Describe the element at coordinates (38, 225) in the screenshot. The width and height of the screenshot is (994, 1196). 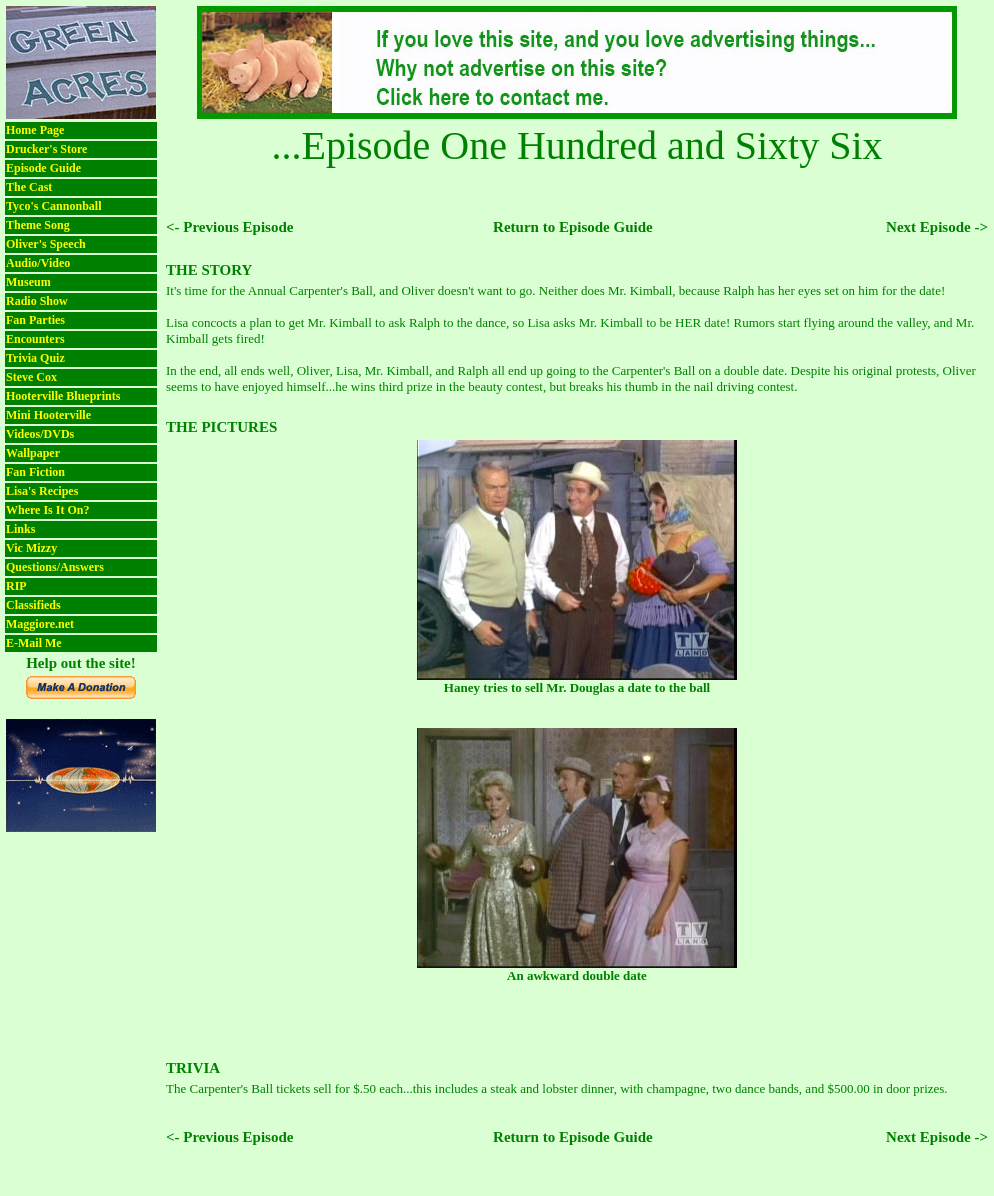
I see `Theme Song` at that location.